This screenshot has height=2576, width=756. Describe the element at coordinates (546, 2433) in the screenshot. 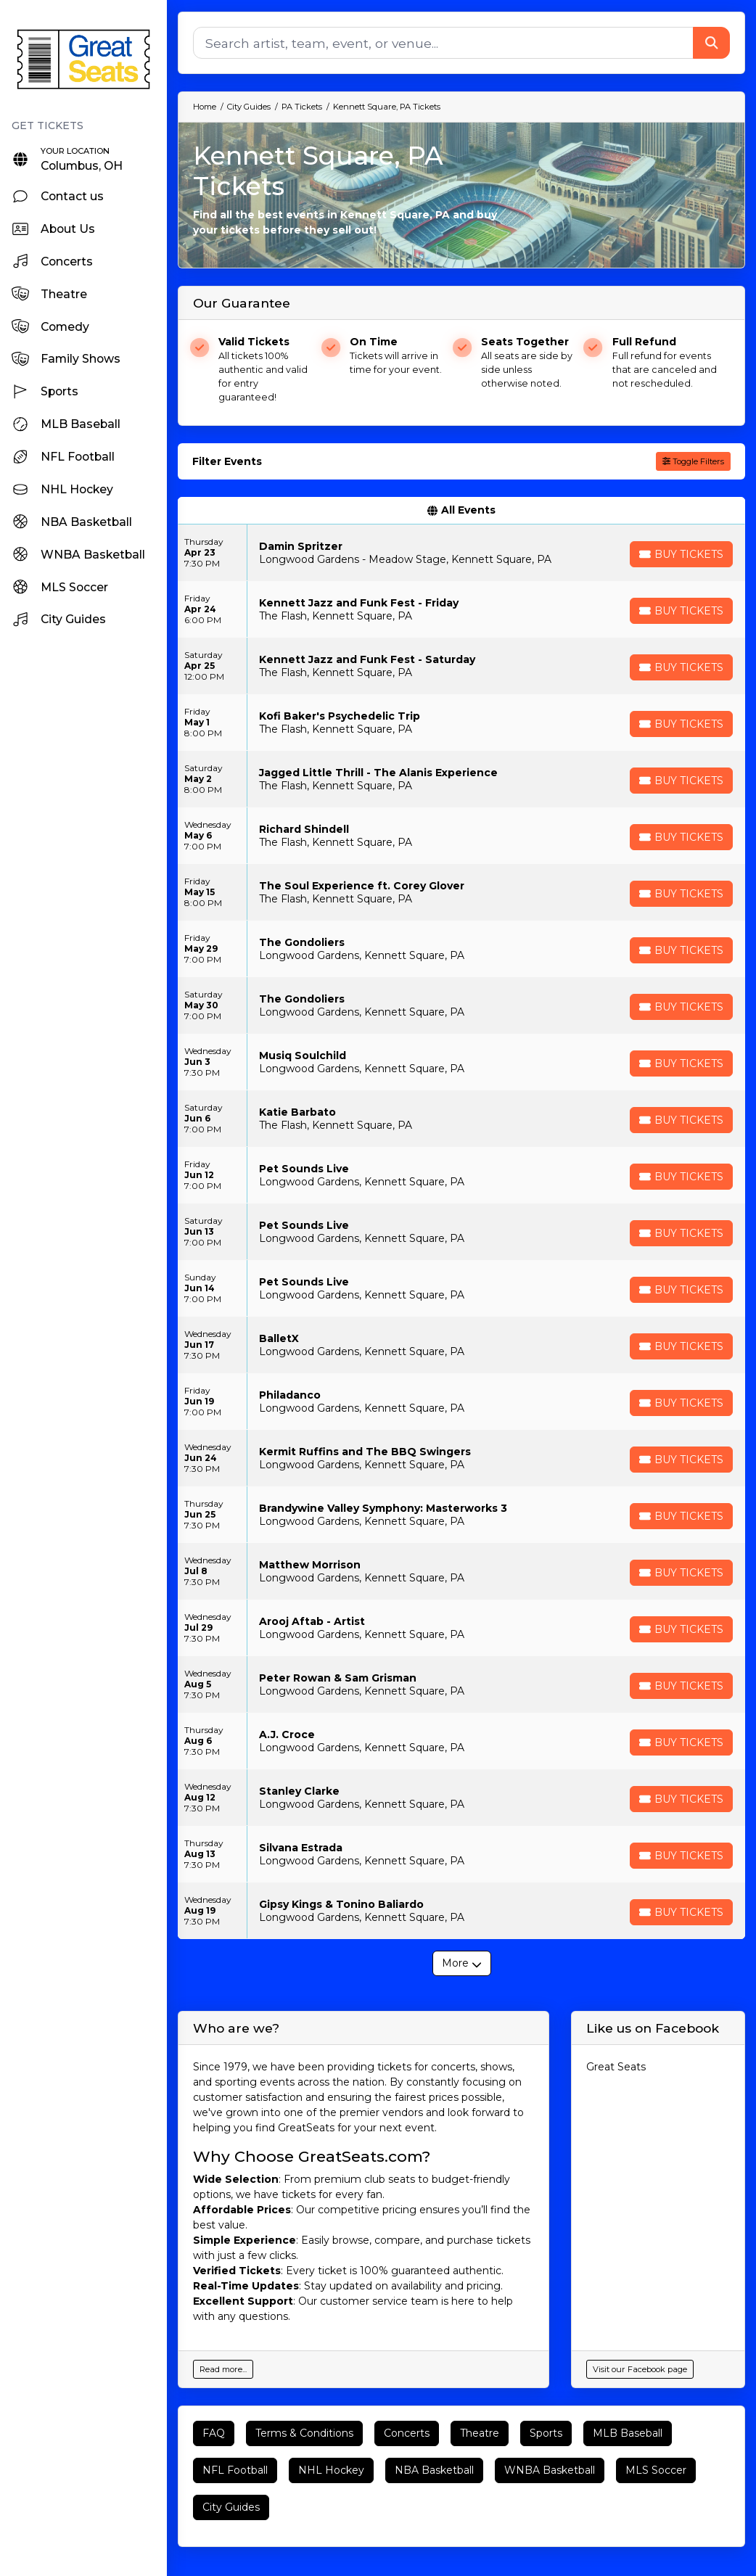

I see `Sports` at that location.